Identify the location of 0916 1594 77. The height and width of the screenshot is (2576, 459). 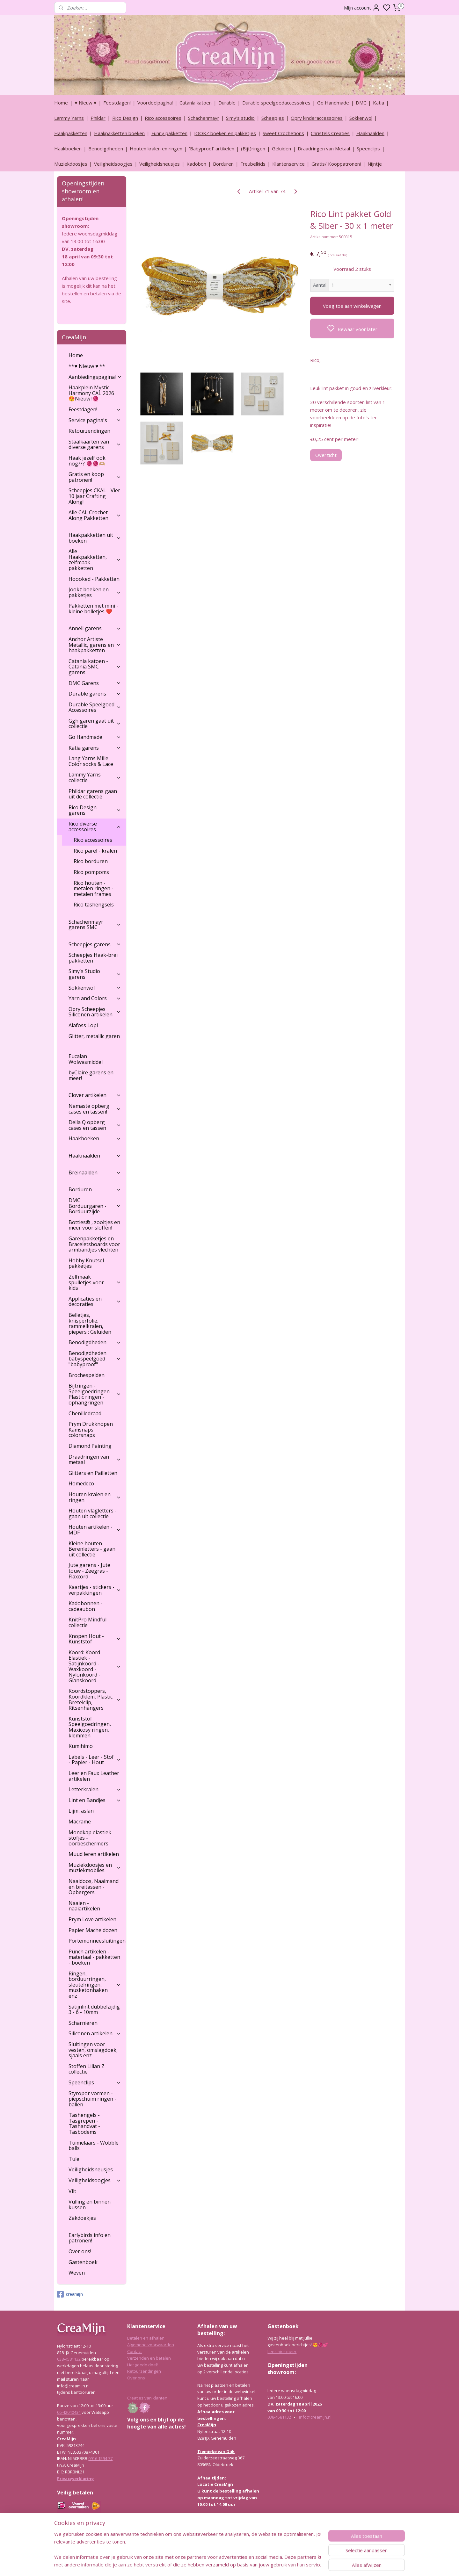
(100, 2458).